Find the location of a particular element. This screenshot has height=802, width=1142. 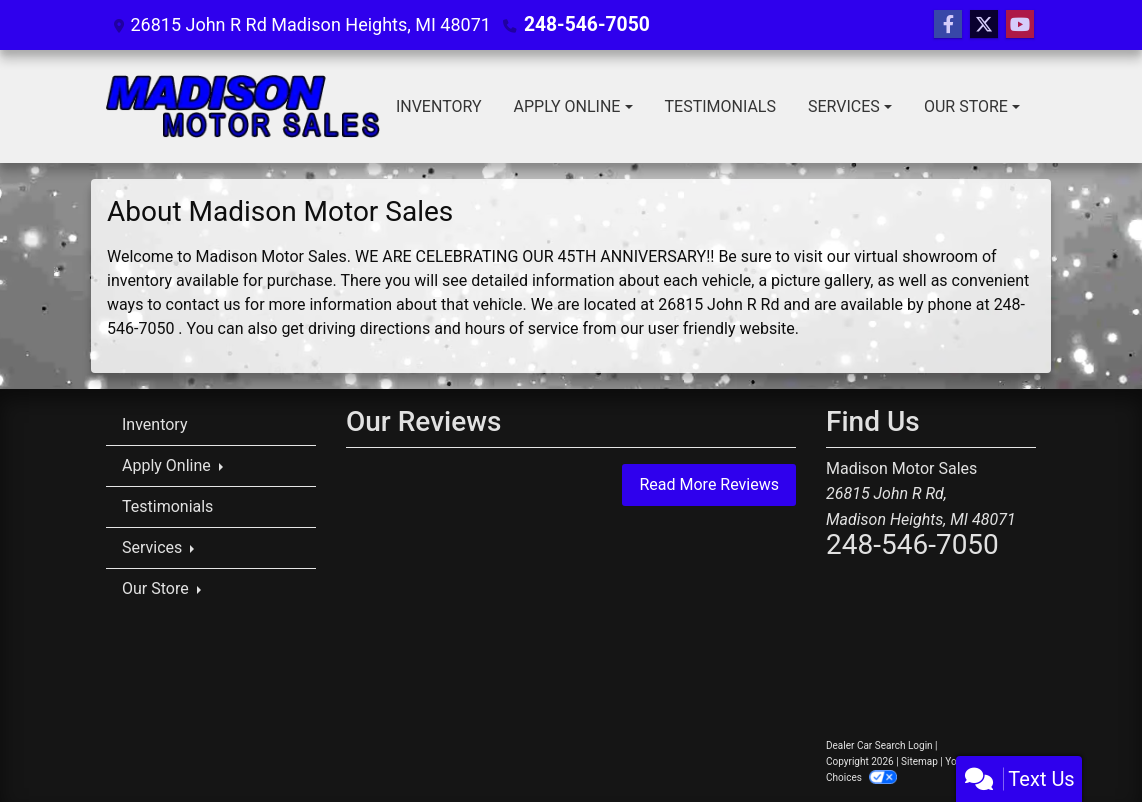

Dealer Car Search Login is located at coordinates (879, 745).